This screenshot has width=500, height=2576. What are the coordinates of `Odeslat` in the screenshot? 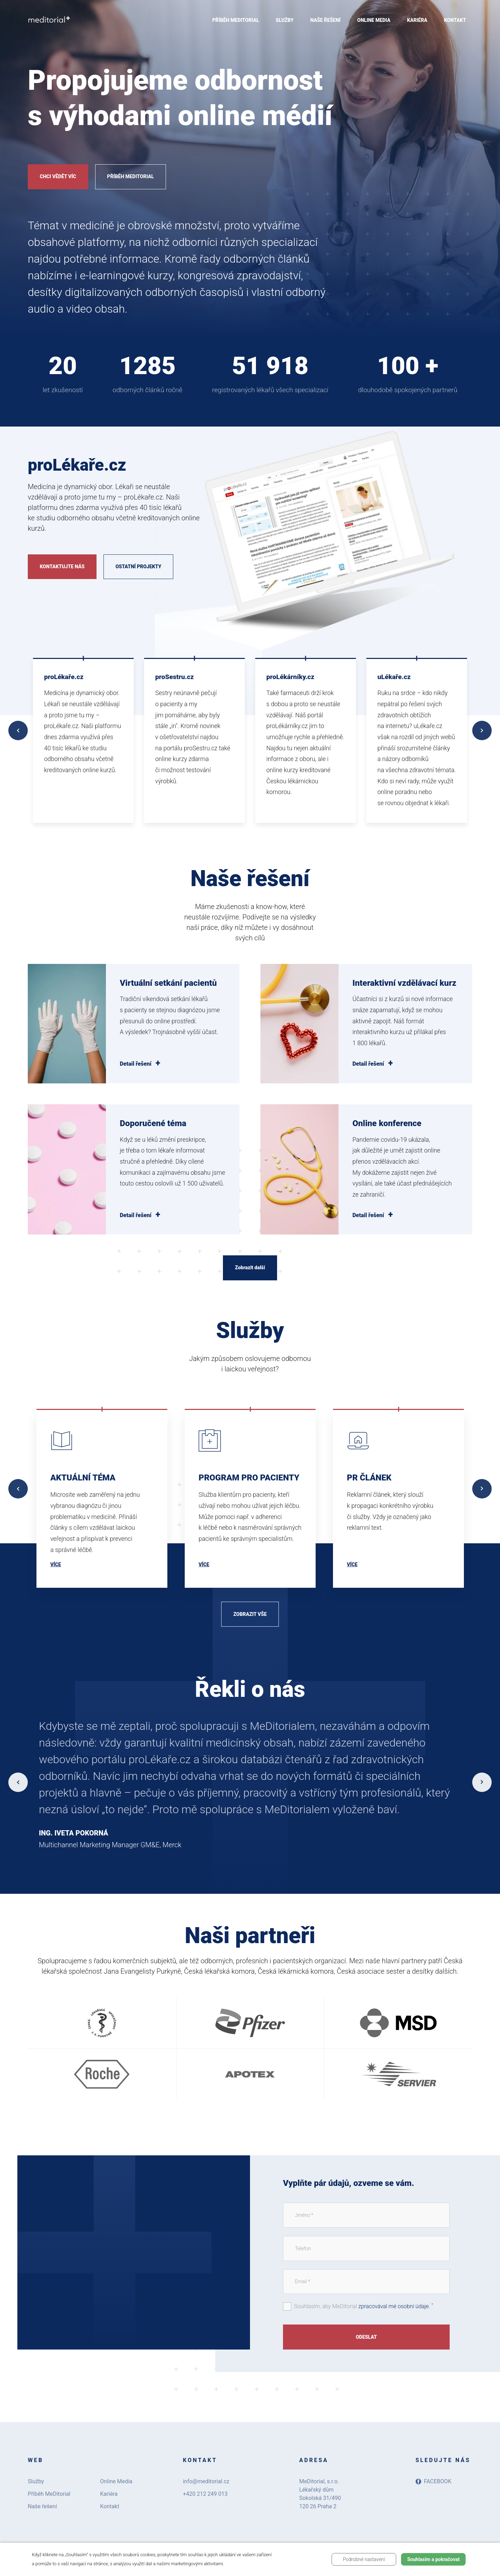 It's located at (366, 2337).